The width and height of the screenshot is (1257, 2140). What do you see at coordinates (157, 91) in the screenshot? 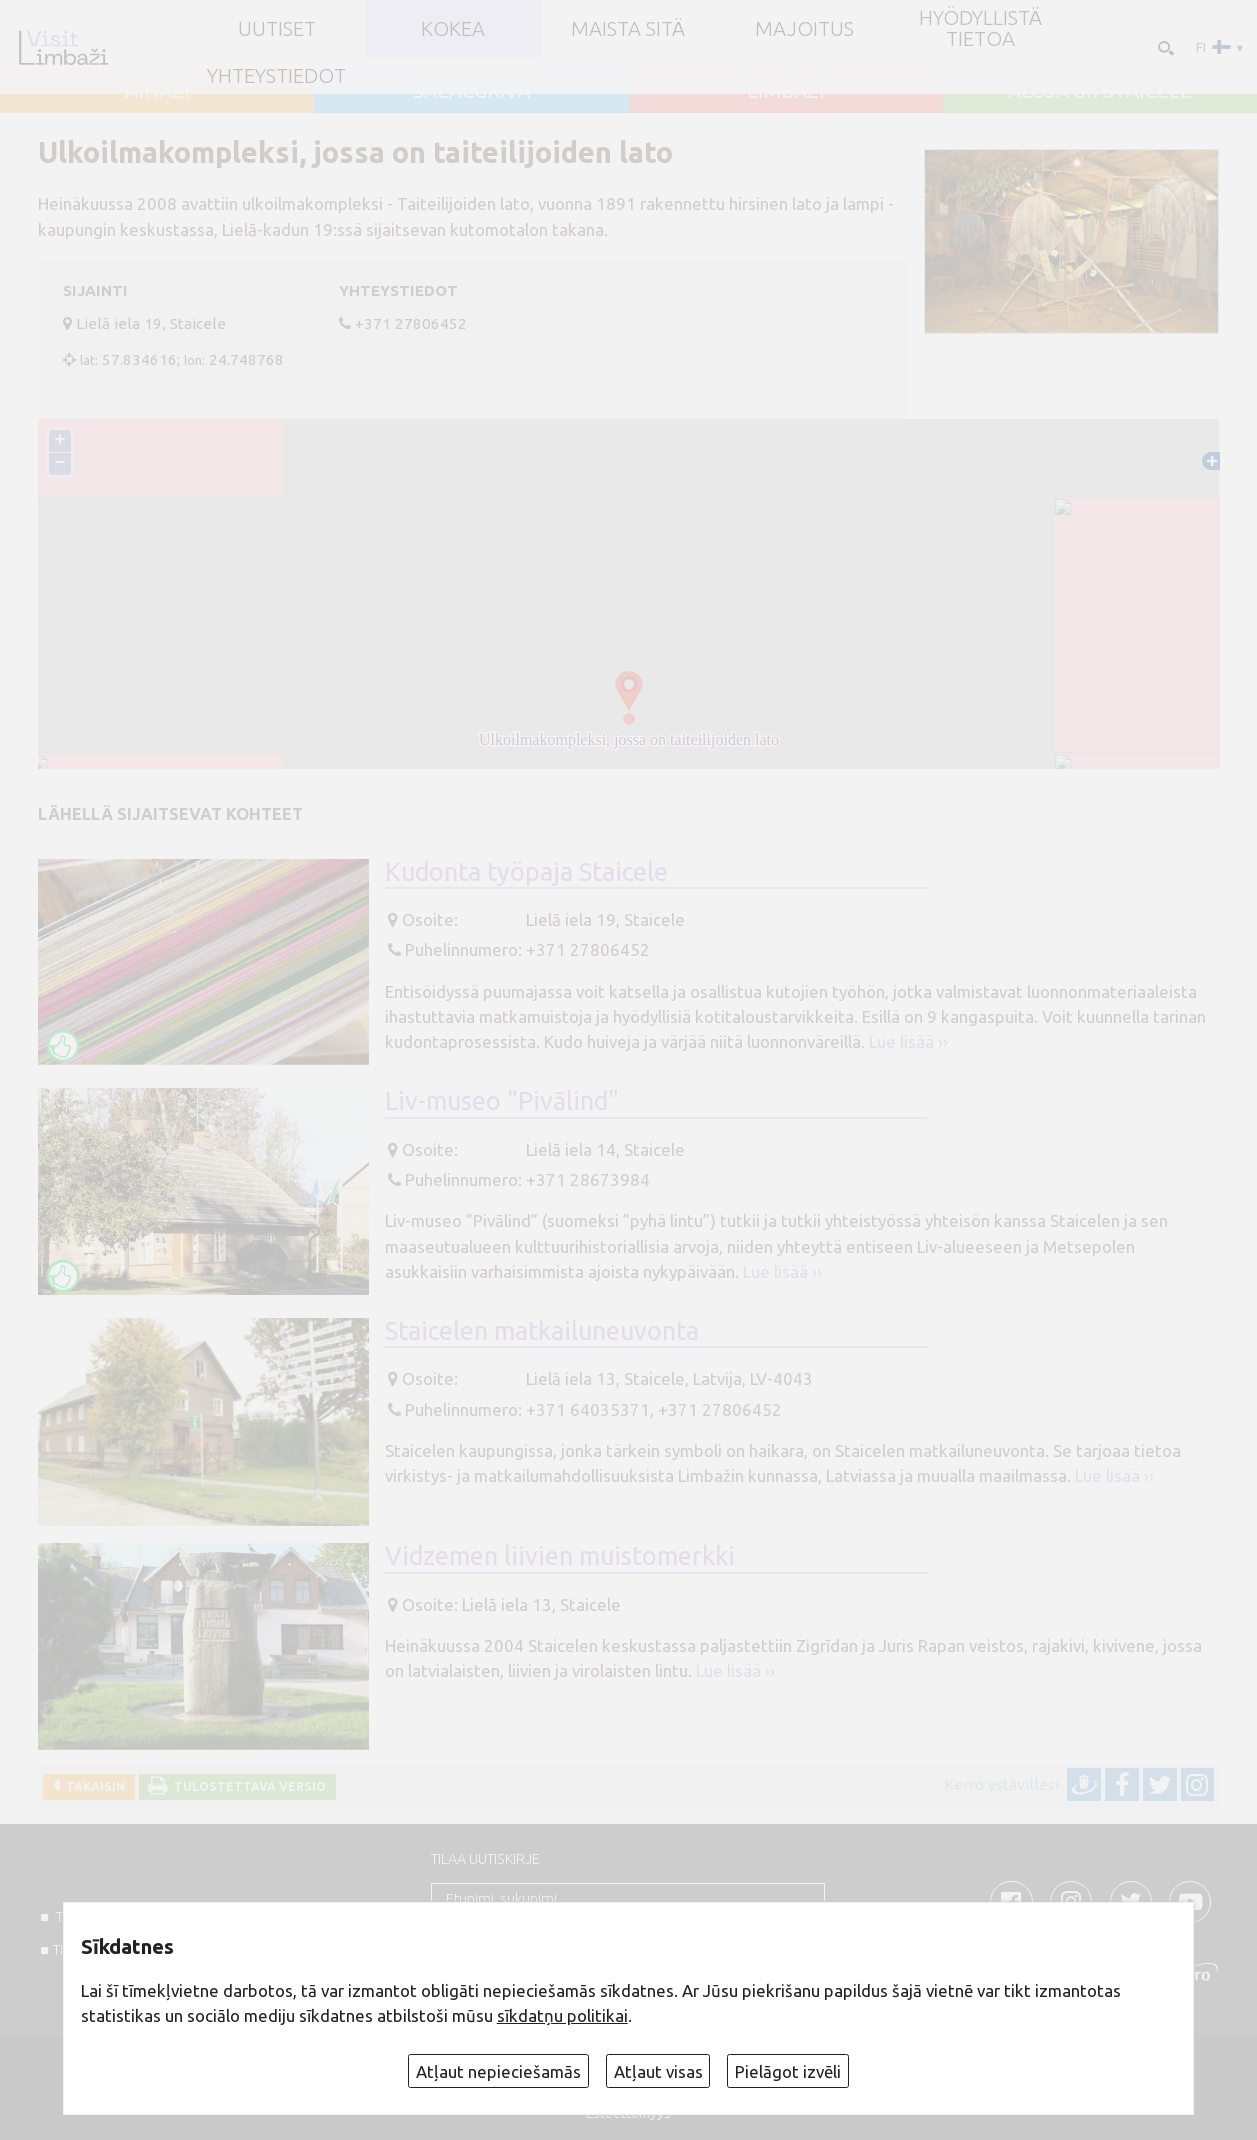
I see `AINAŽI` at bounding box center [157, 91].